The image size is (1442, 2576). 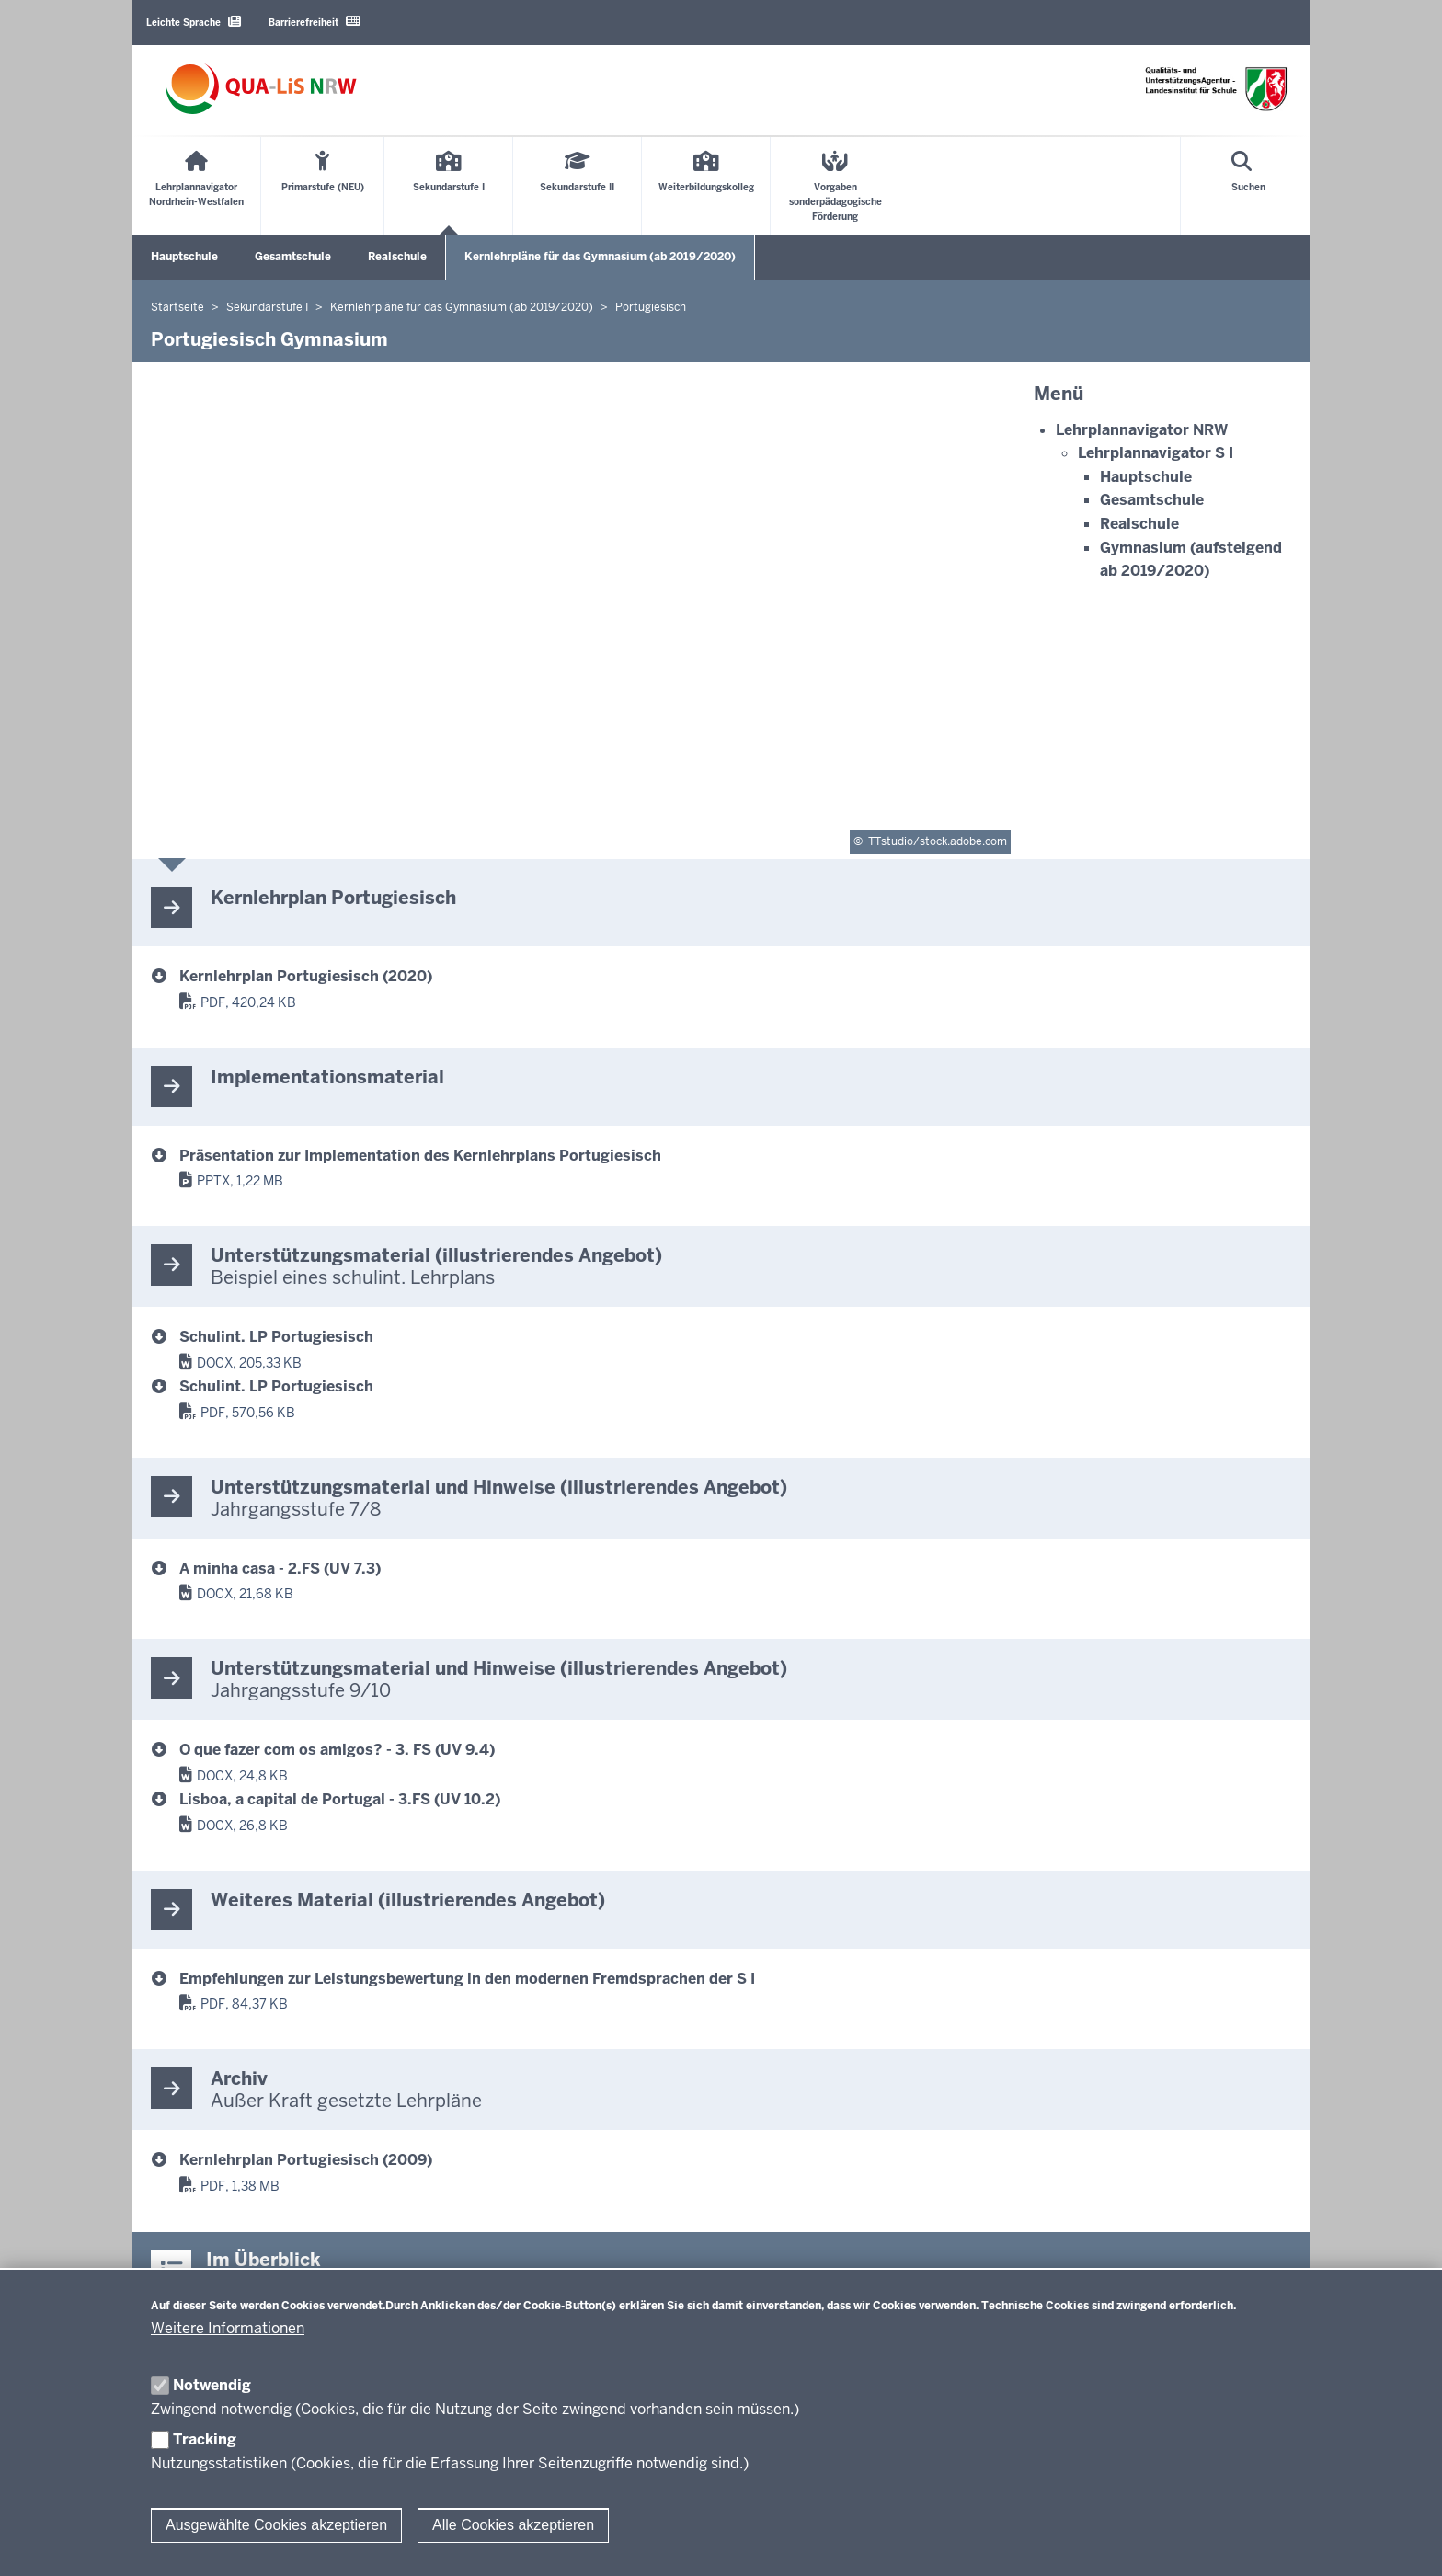 I want to click on Tracking, so click(x=204, y=2439).